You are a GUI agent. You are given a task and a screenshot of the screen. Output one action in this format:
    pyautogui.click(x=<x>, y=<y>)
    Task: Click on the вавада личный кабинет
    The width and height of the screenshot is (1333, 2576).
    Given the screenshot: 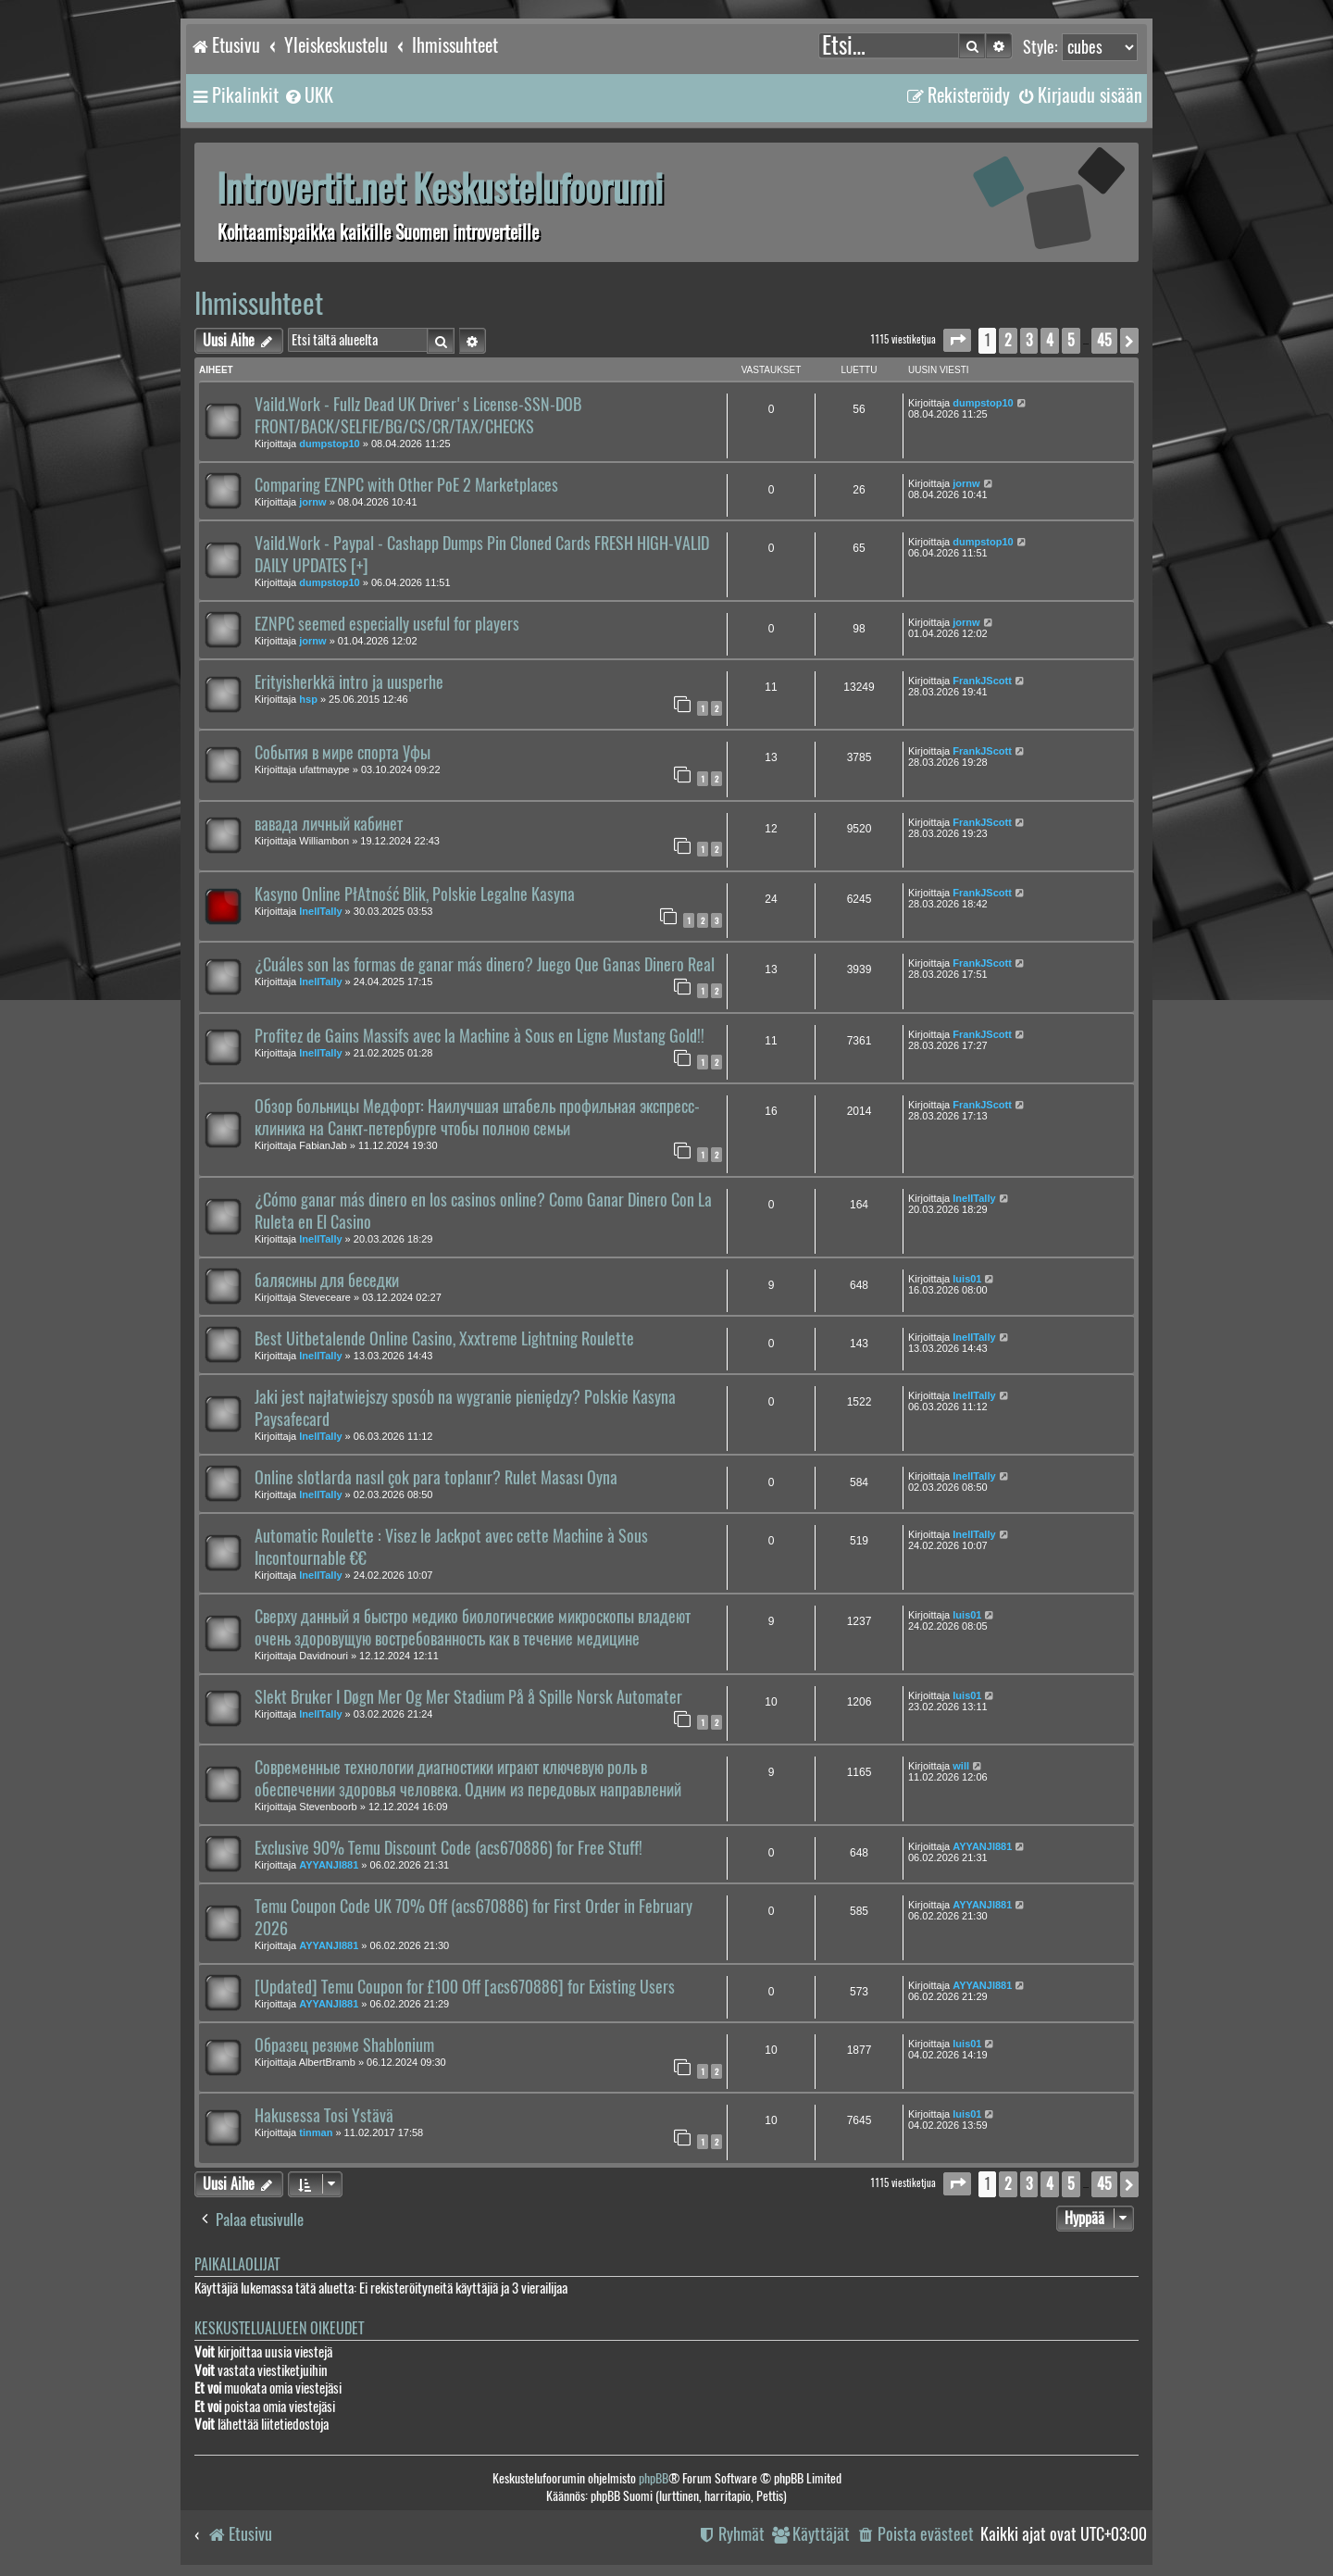 What is the action you would take?
    pyautogui.click(x=329, y=824)
    